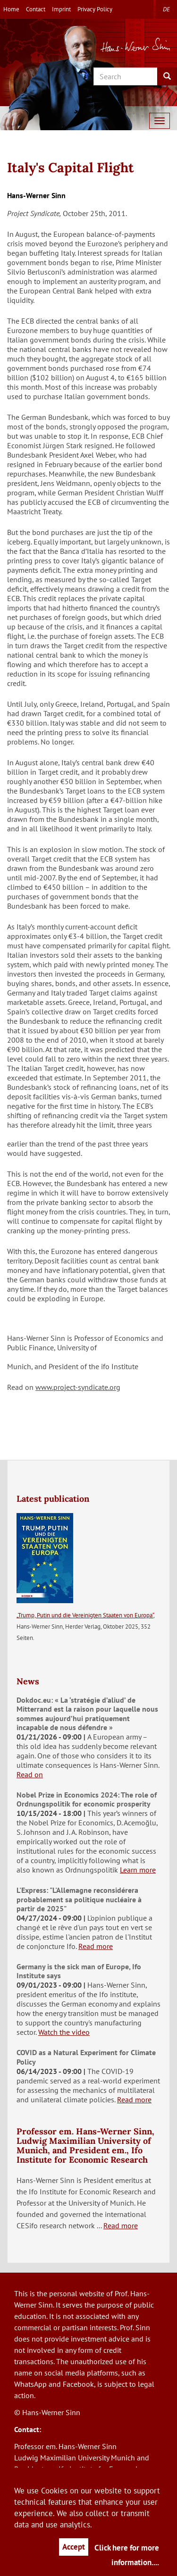 Image resolution: width=177 pixels, height=2576 pixels. Describe the element at coordinates (166, 9) in the screenshot. I see `de` at that location.